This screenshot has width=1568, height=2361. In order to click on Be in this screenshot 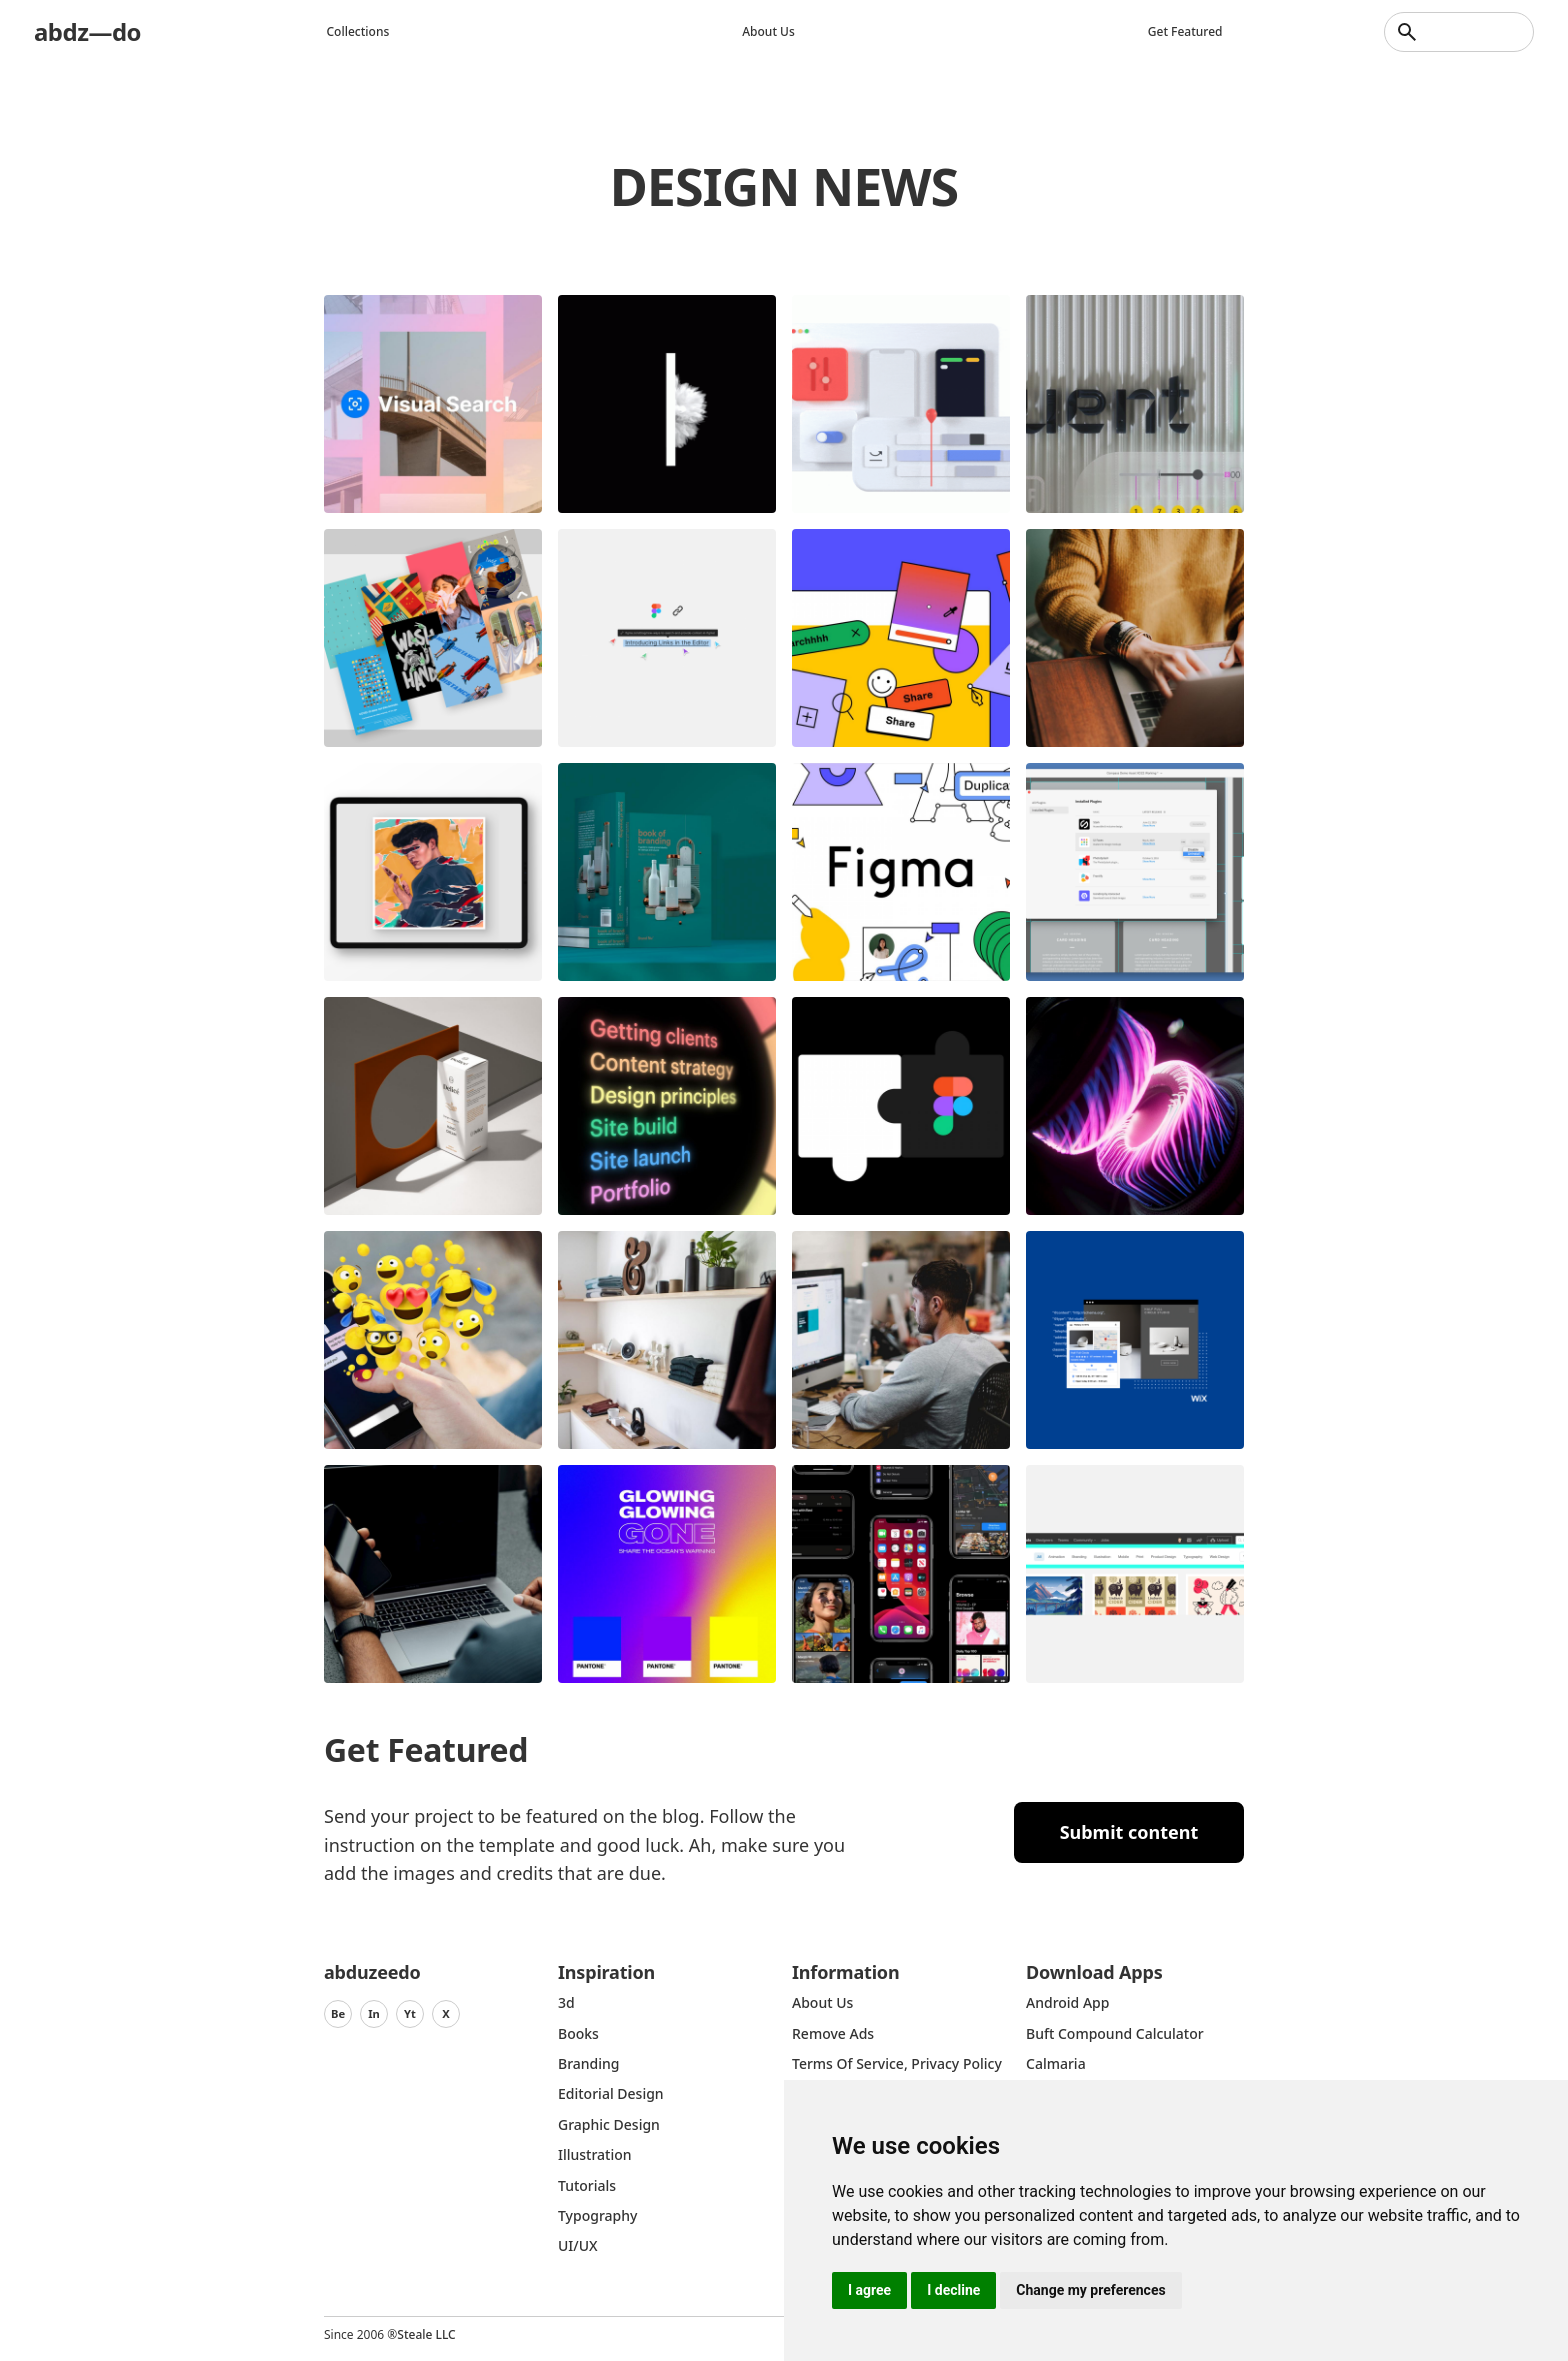, I will do `click(338, 2013)`.